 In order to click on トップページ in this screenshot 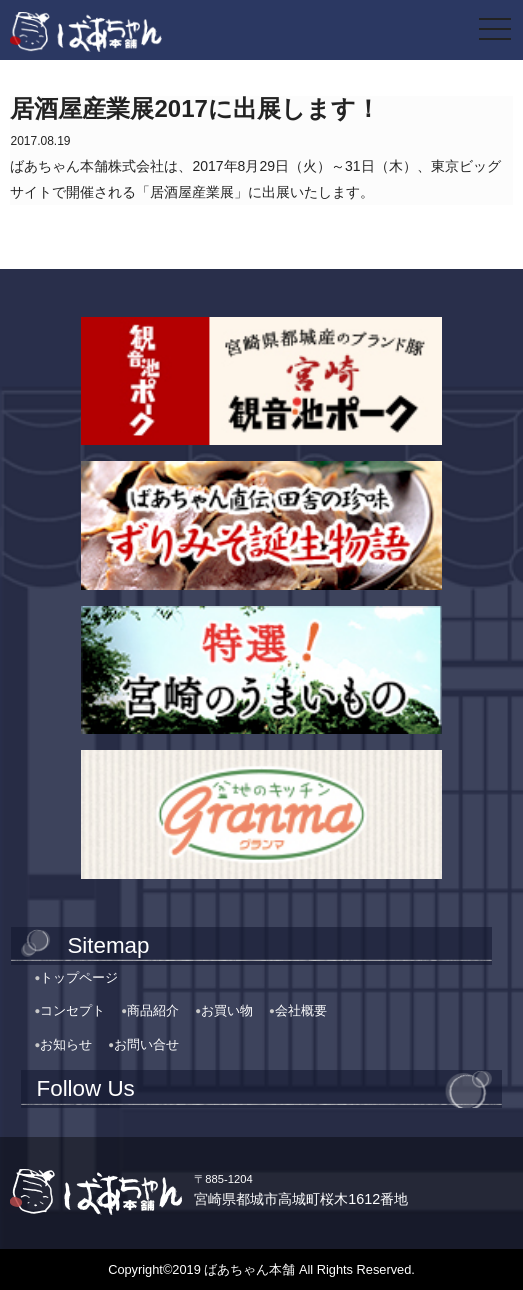, I will do `click(79, 977)`.